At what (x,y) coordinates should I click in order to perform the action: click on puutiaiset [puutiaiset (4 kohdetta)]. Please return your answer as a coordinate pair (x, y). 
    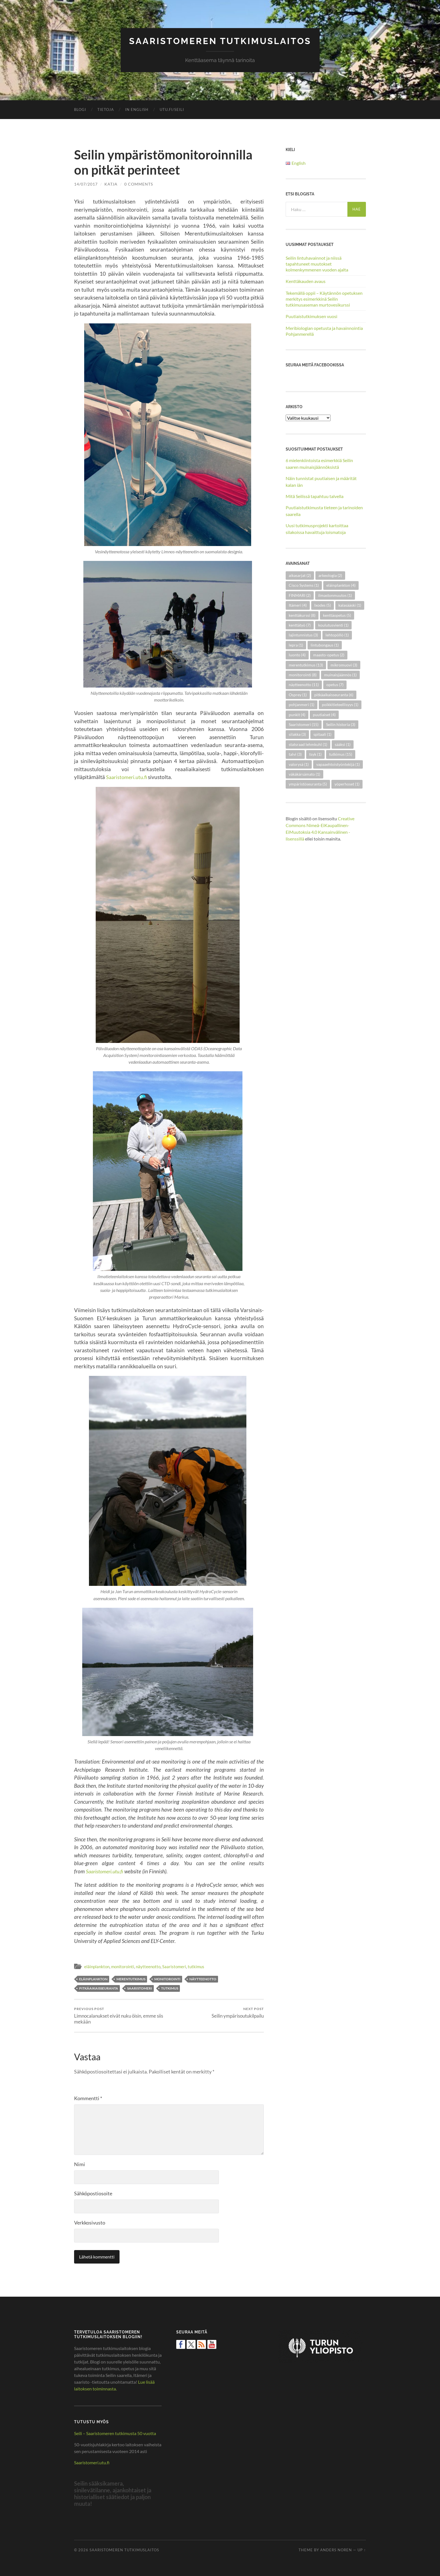
    Looking at the image, I should click on (324, 714).